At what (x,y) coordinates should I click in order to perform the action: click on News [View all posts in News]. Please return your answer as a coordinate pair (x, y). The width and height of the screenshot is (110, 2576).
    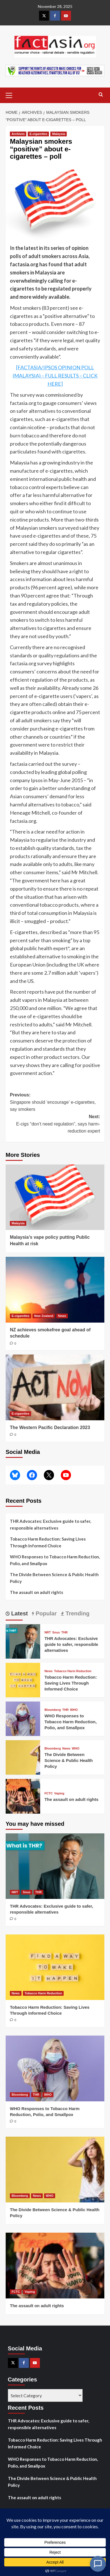
    Looking at the image, I should click on (62, 1316).